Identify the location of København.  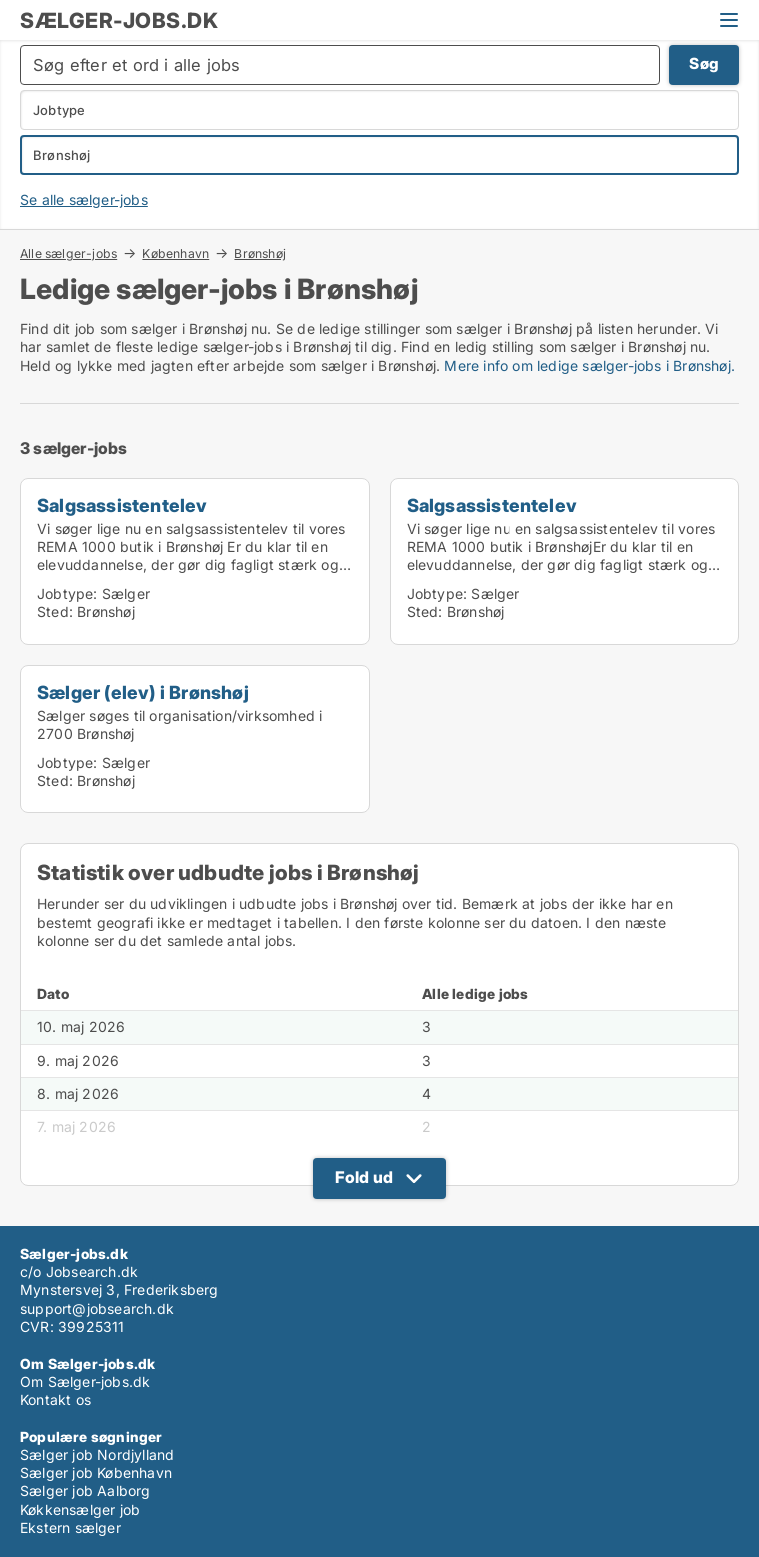
(175, 253).